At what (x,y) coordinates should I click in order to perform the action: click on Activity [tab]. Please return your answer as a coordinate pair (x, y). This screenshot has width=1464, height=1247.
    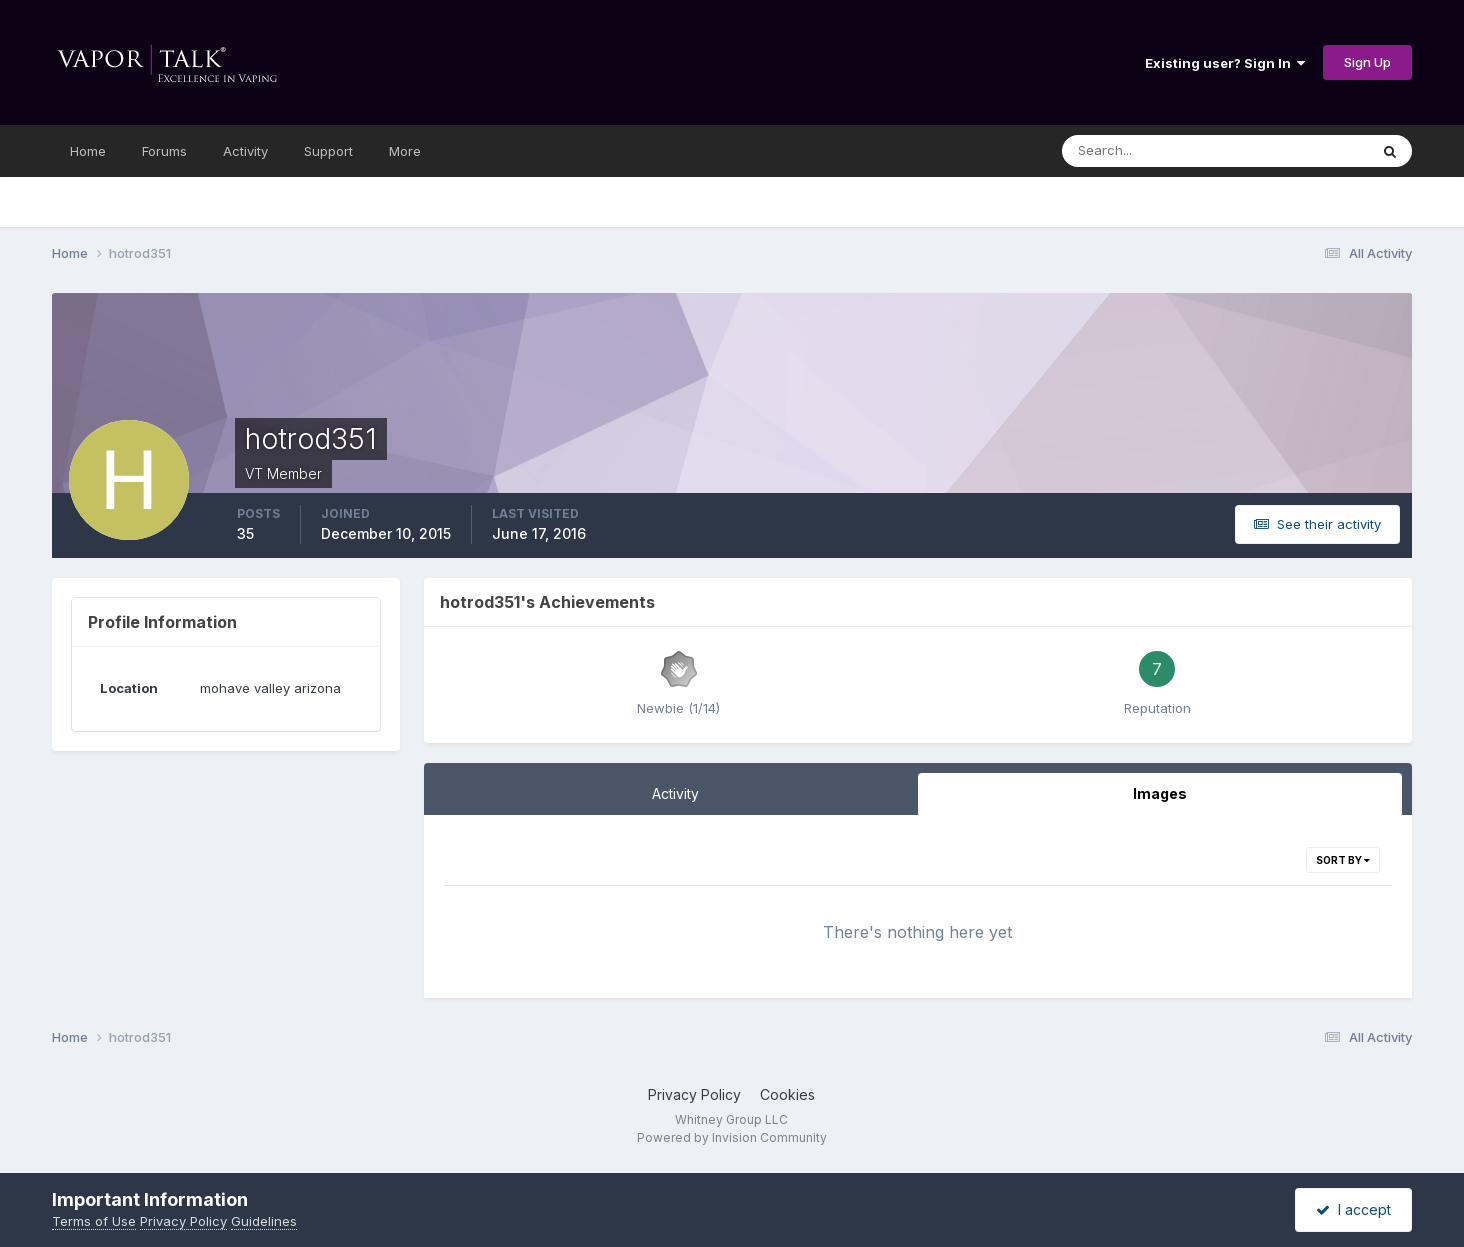
    Looking at the image, I should click on (675, 793).